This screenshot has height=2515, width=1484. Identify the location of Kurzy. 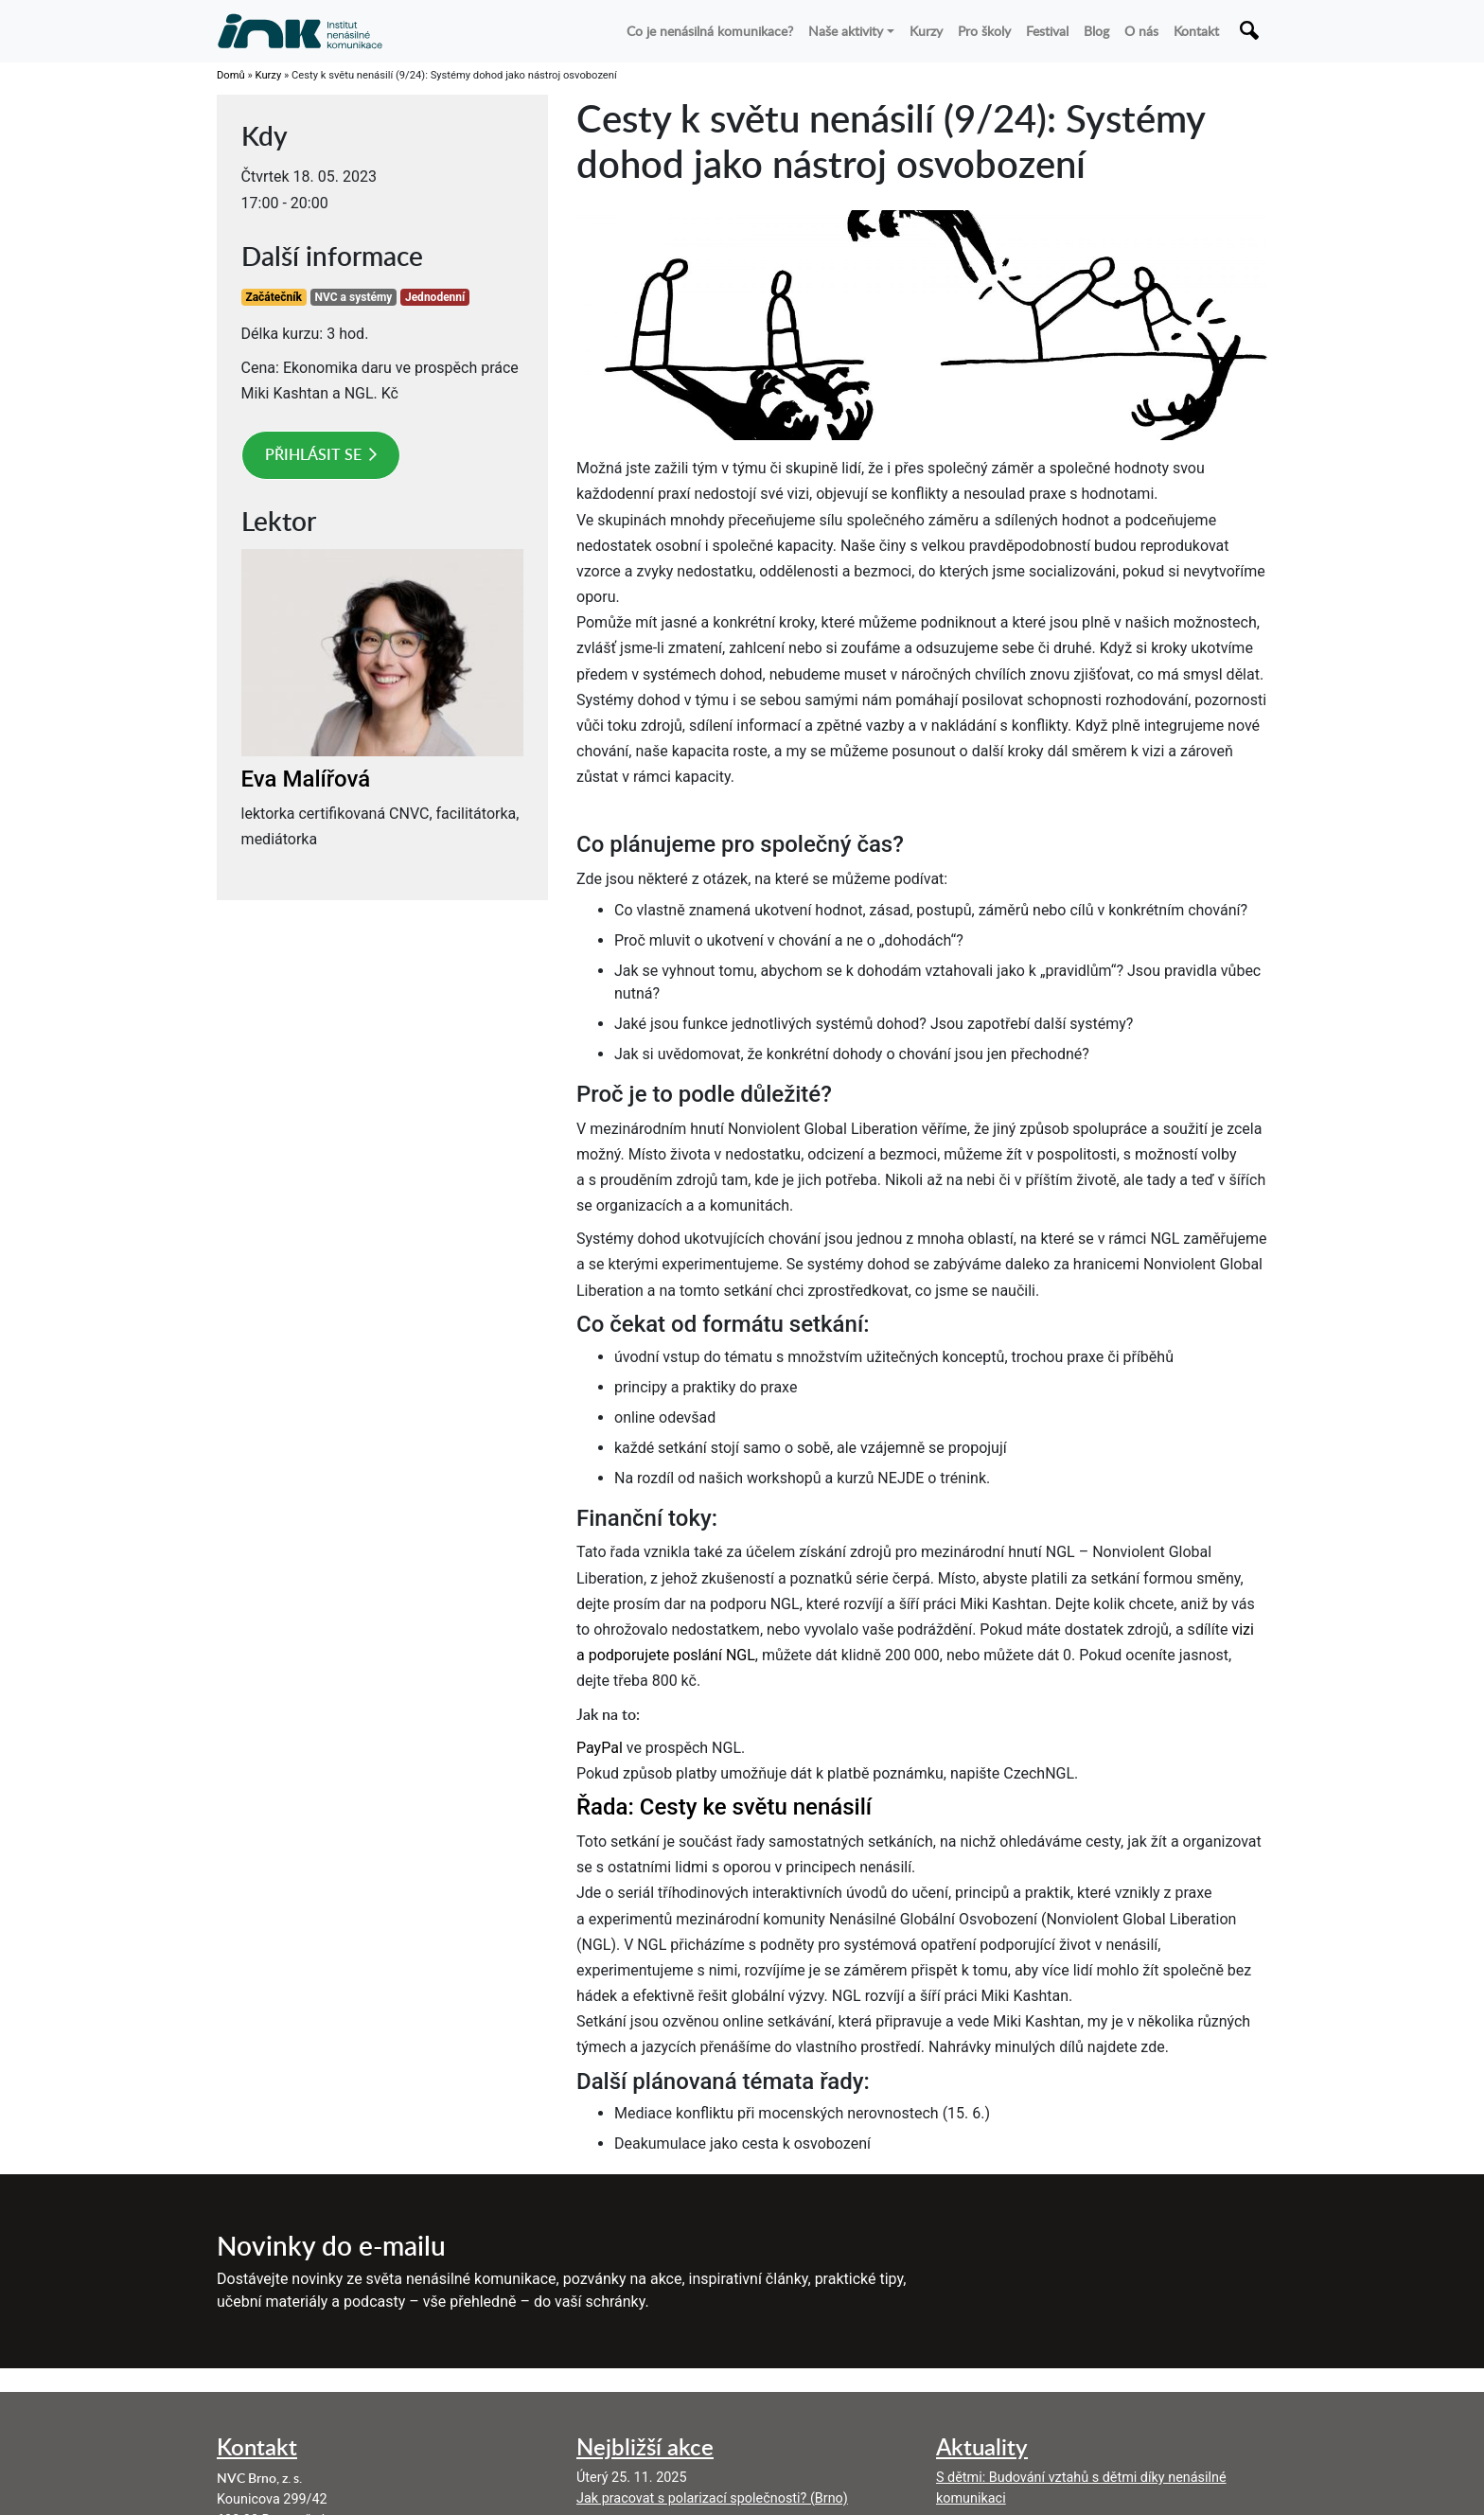
(926, 30).